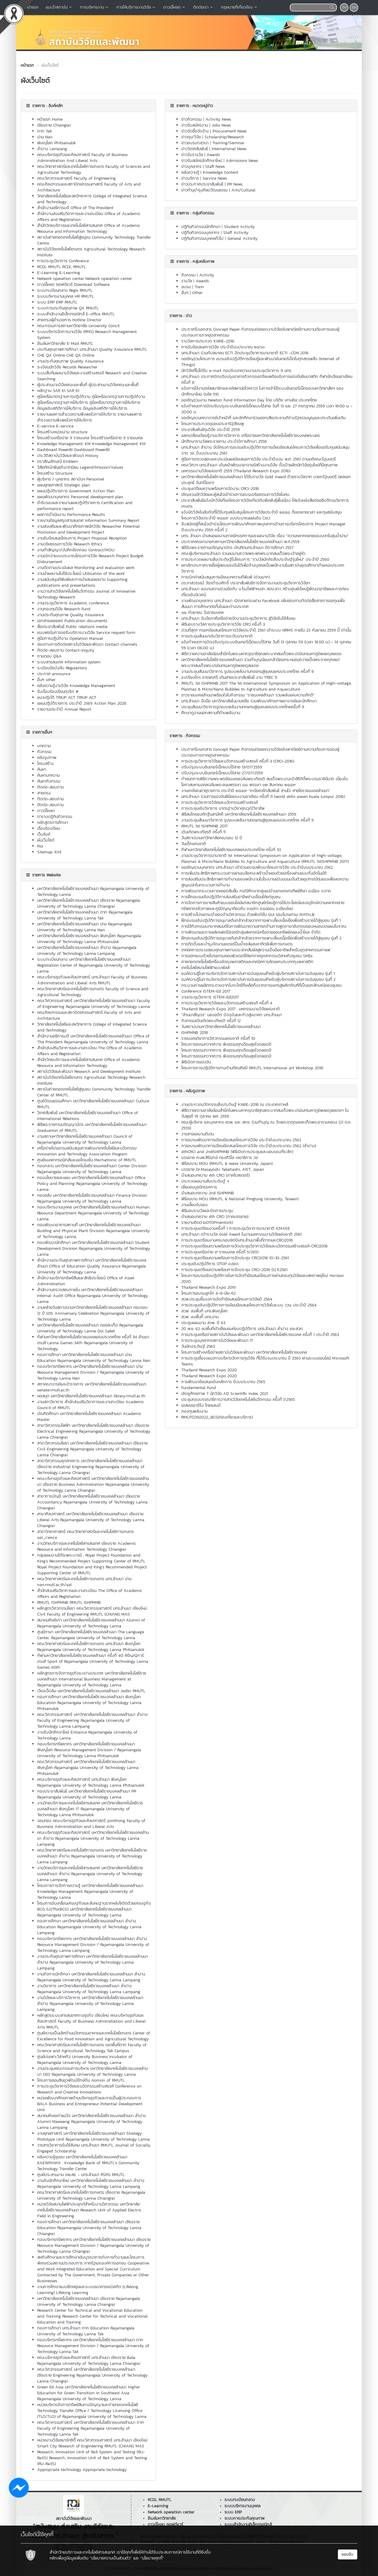  What do you see at coordinates (69, 1602) in the screenshot?
I see `RMUTL ISHPMNB RMUTL ISHPMNB` at bounding box center [69, 1602].